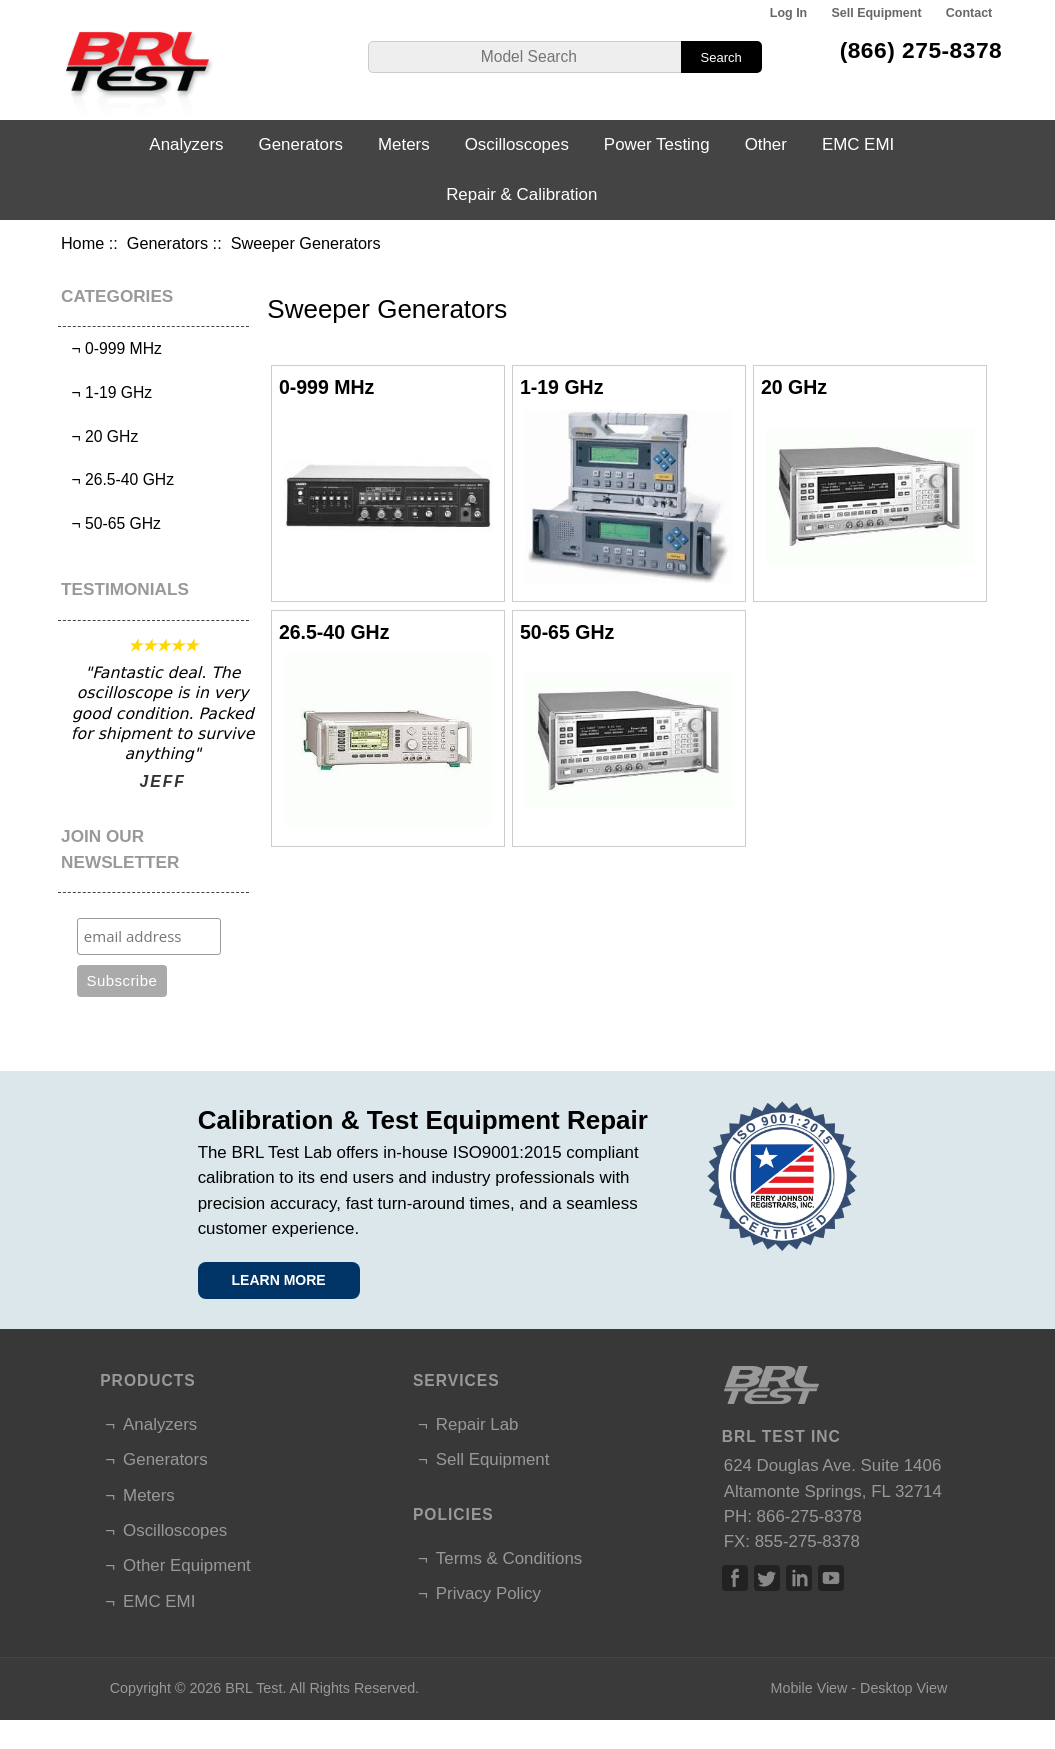 This screenshot has height=1749, width=1055. Describe the element at coordinates (112, 523) in the screenshot. I see `¬ 50-65 GHz` at that location.